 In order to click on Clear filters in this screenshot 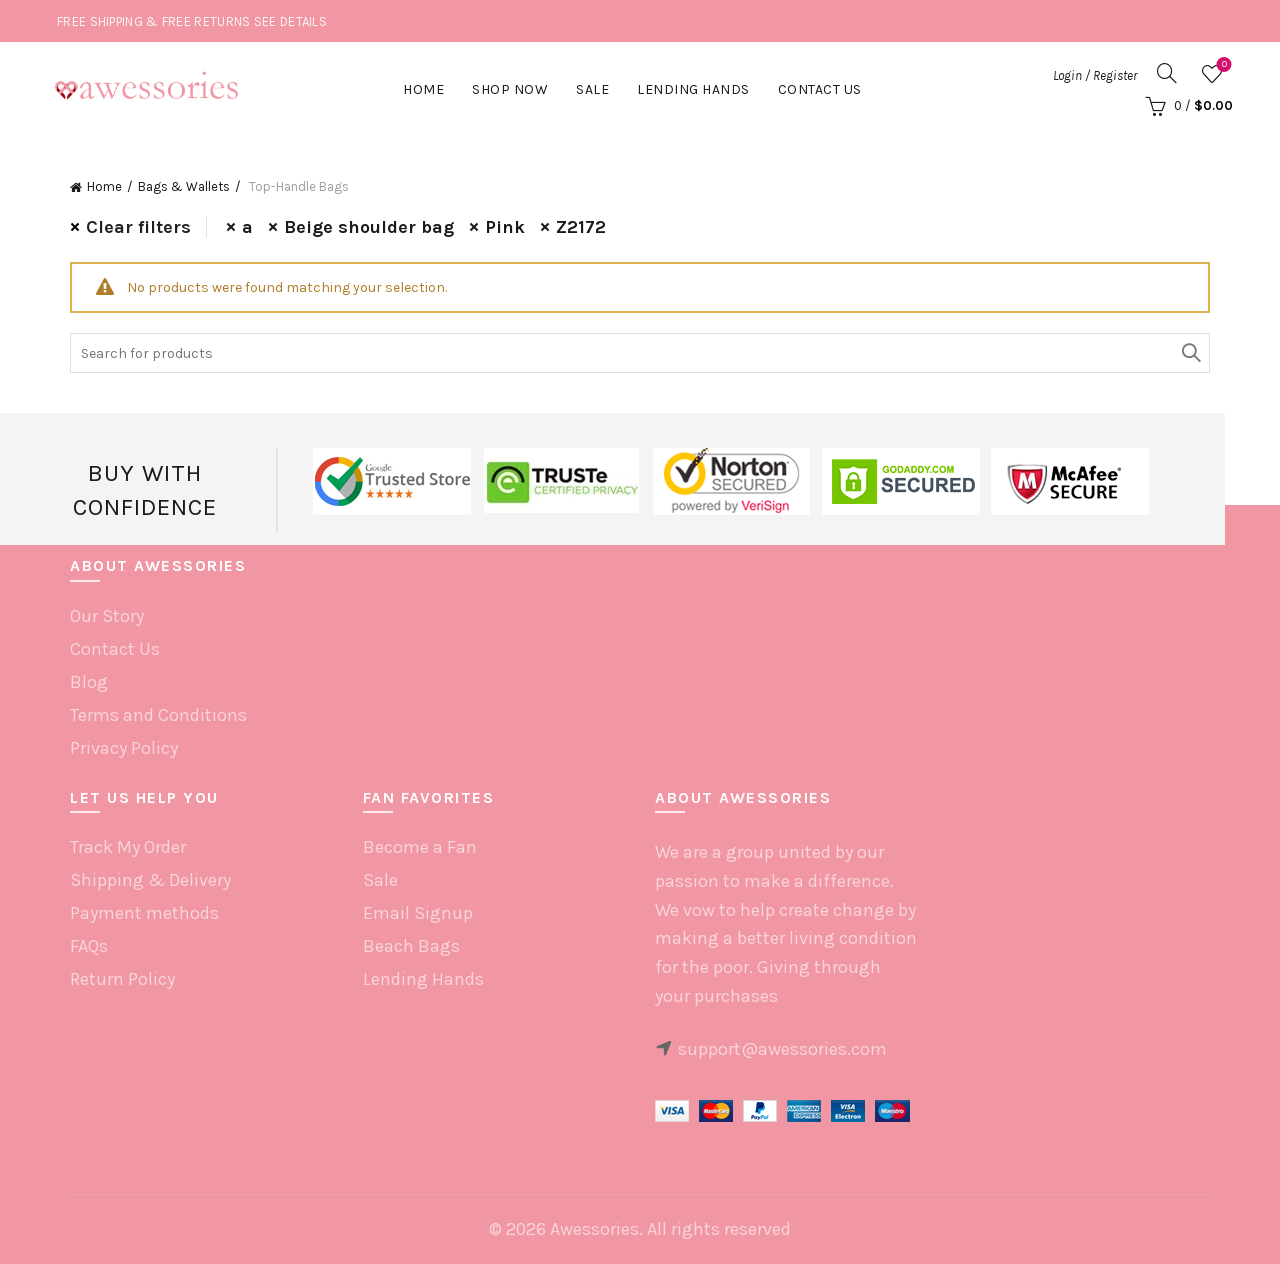, I will do `click(138, 227)`.